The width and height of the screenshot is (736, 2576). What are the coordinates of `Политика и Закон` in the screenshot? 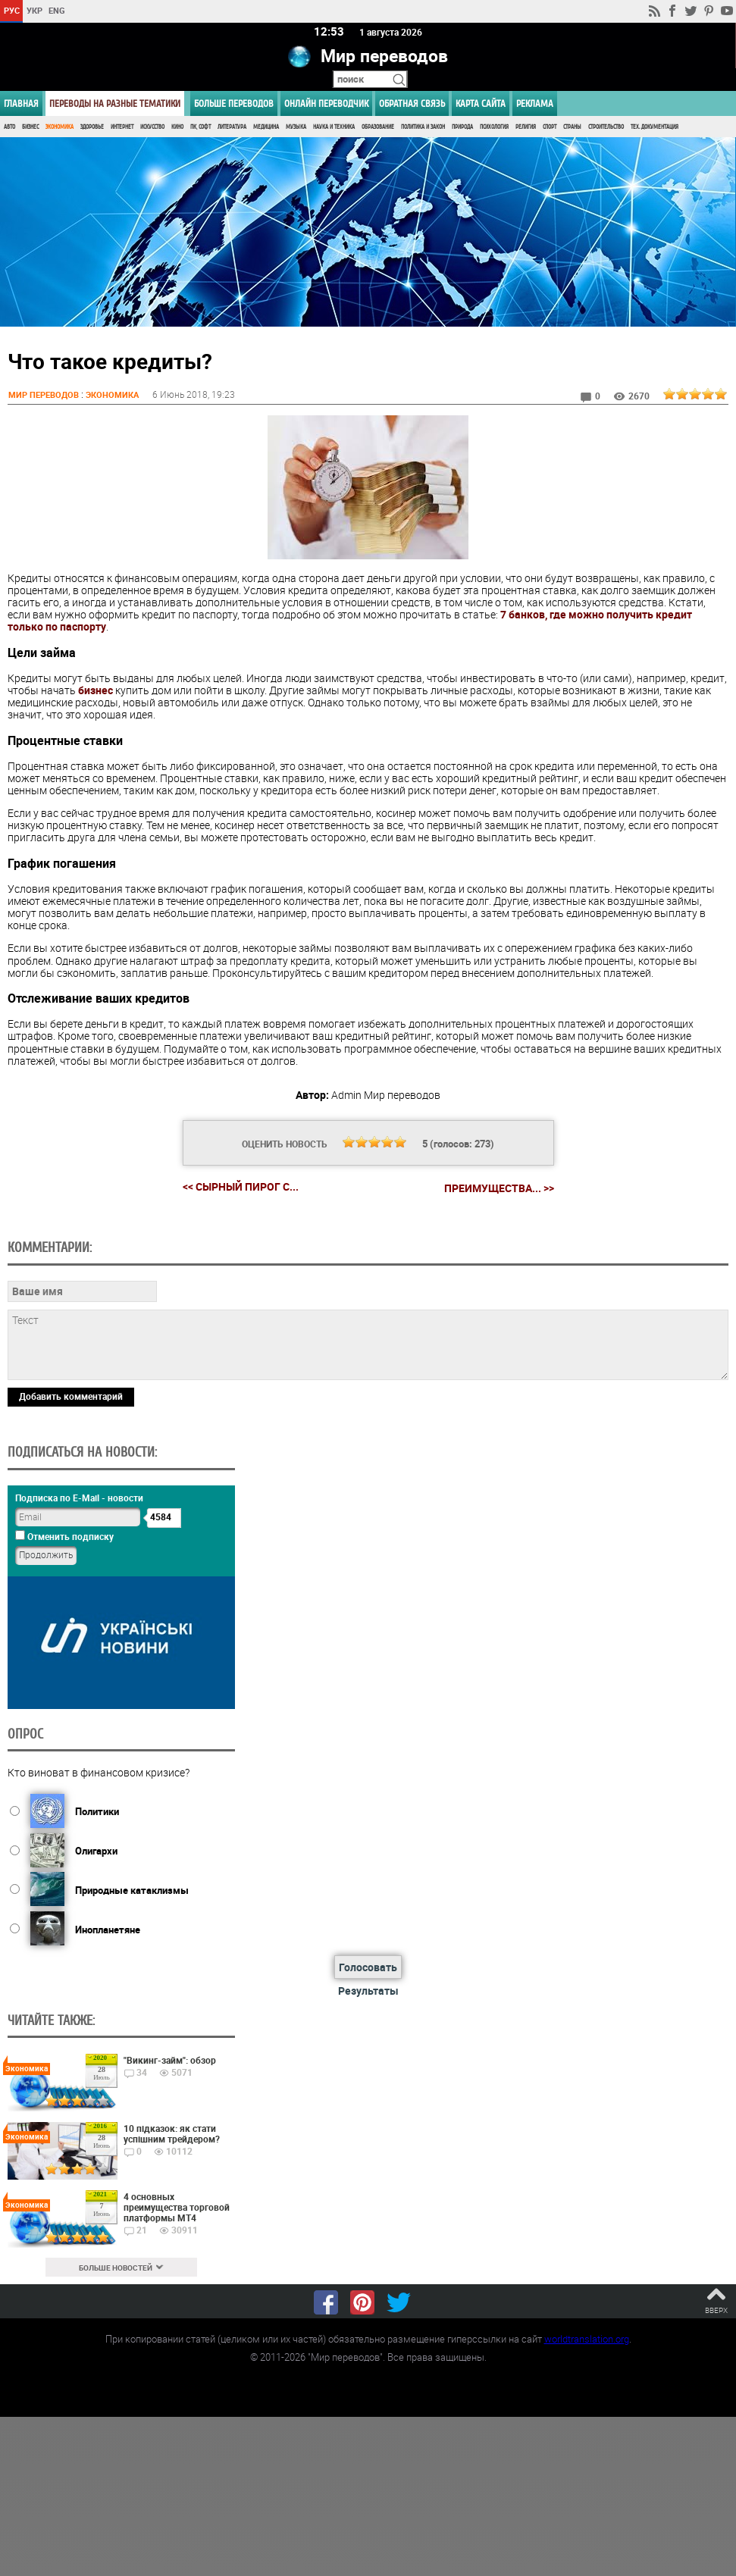 It's located at (423, 127).